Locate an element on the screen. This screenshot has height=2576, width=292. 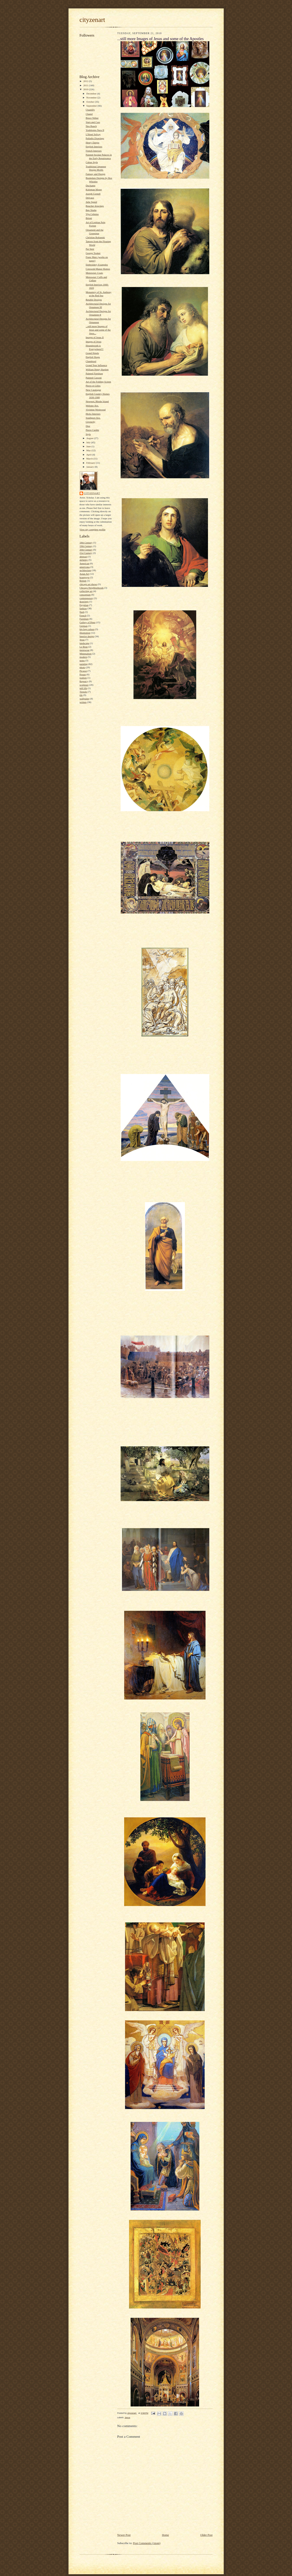
Asian Art is located at coordinates (84, 573).